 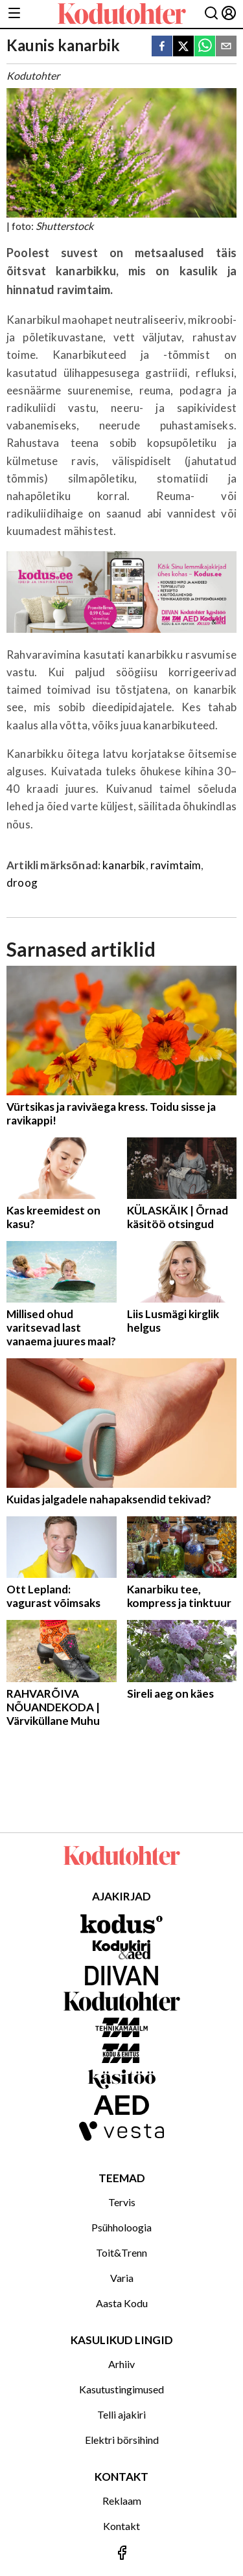 What do you see at coordinates (121, 2389) in the screenshot?
I see `Kasutustingimused` at bounding box center [121, 2389].